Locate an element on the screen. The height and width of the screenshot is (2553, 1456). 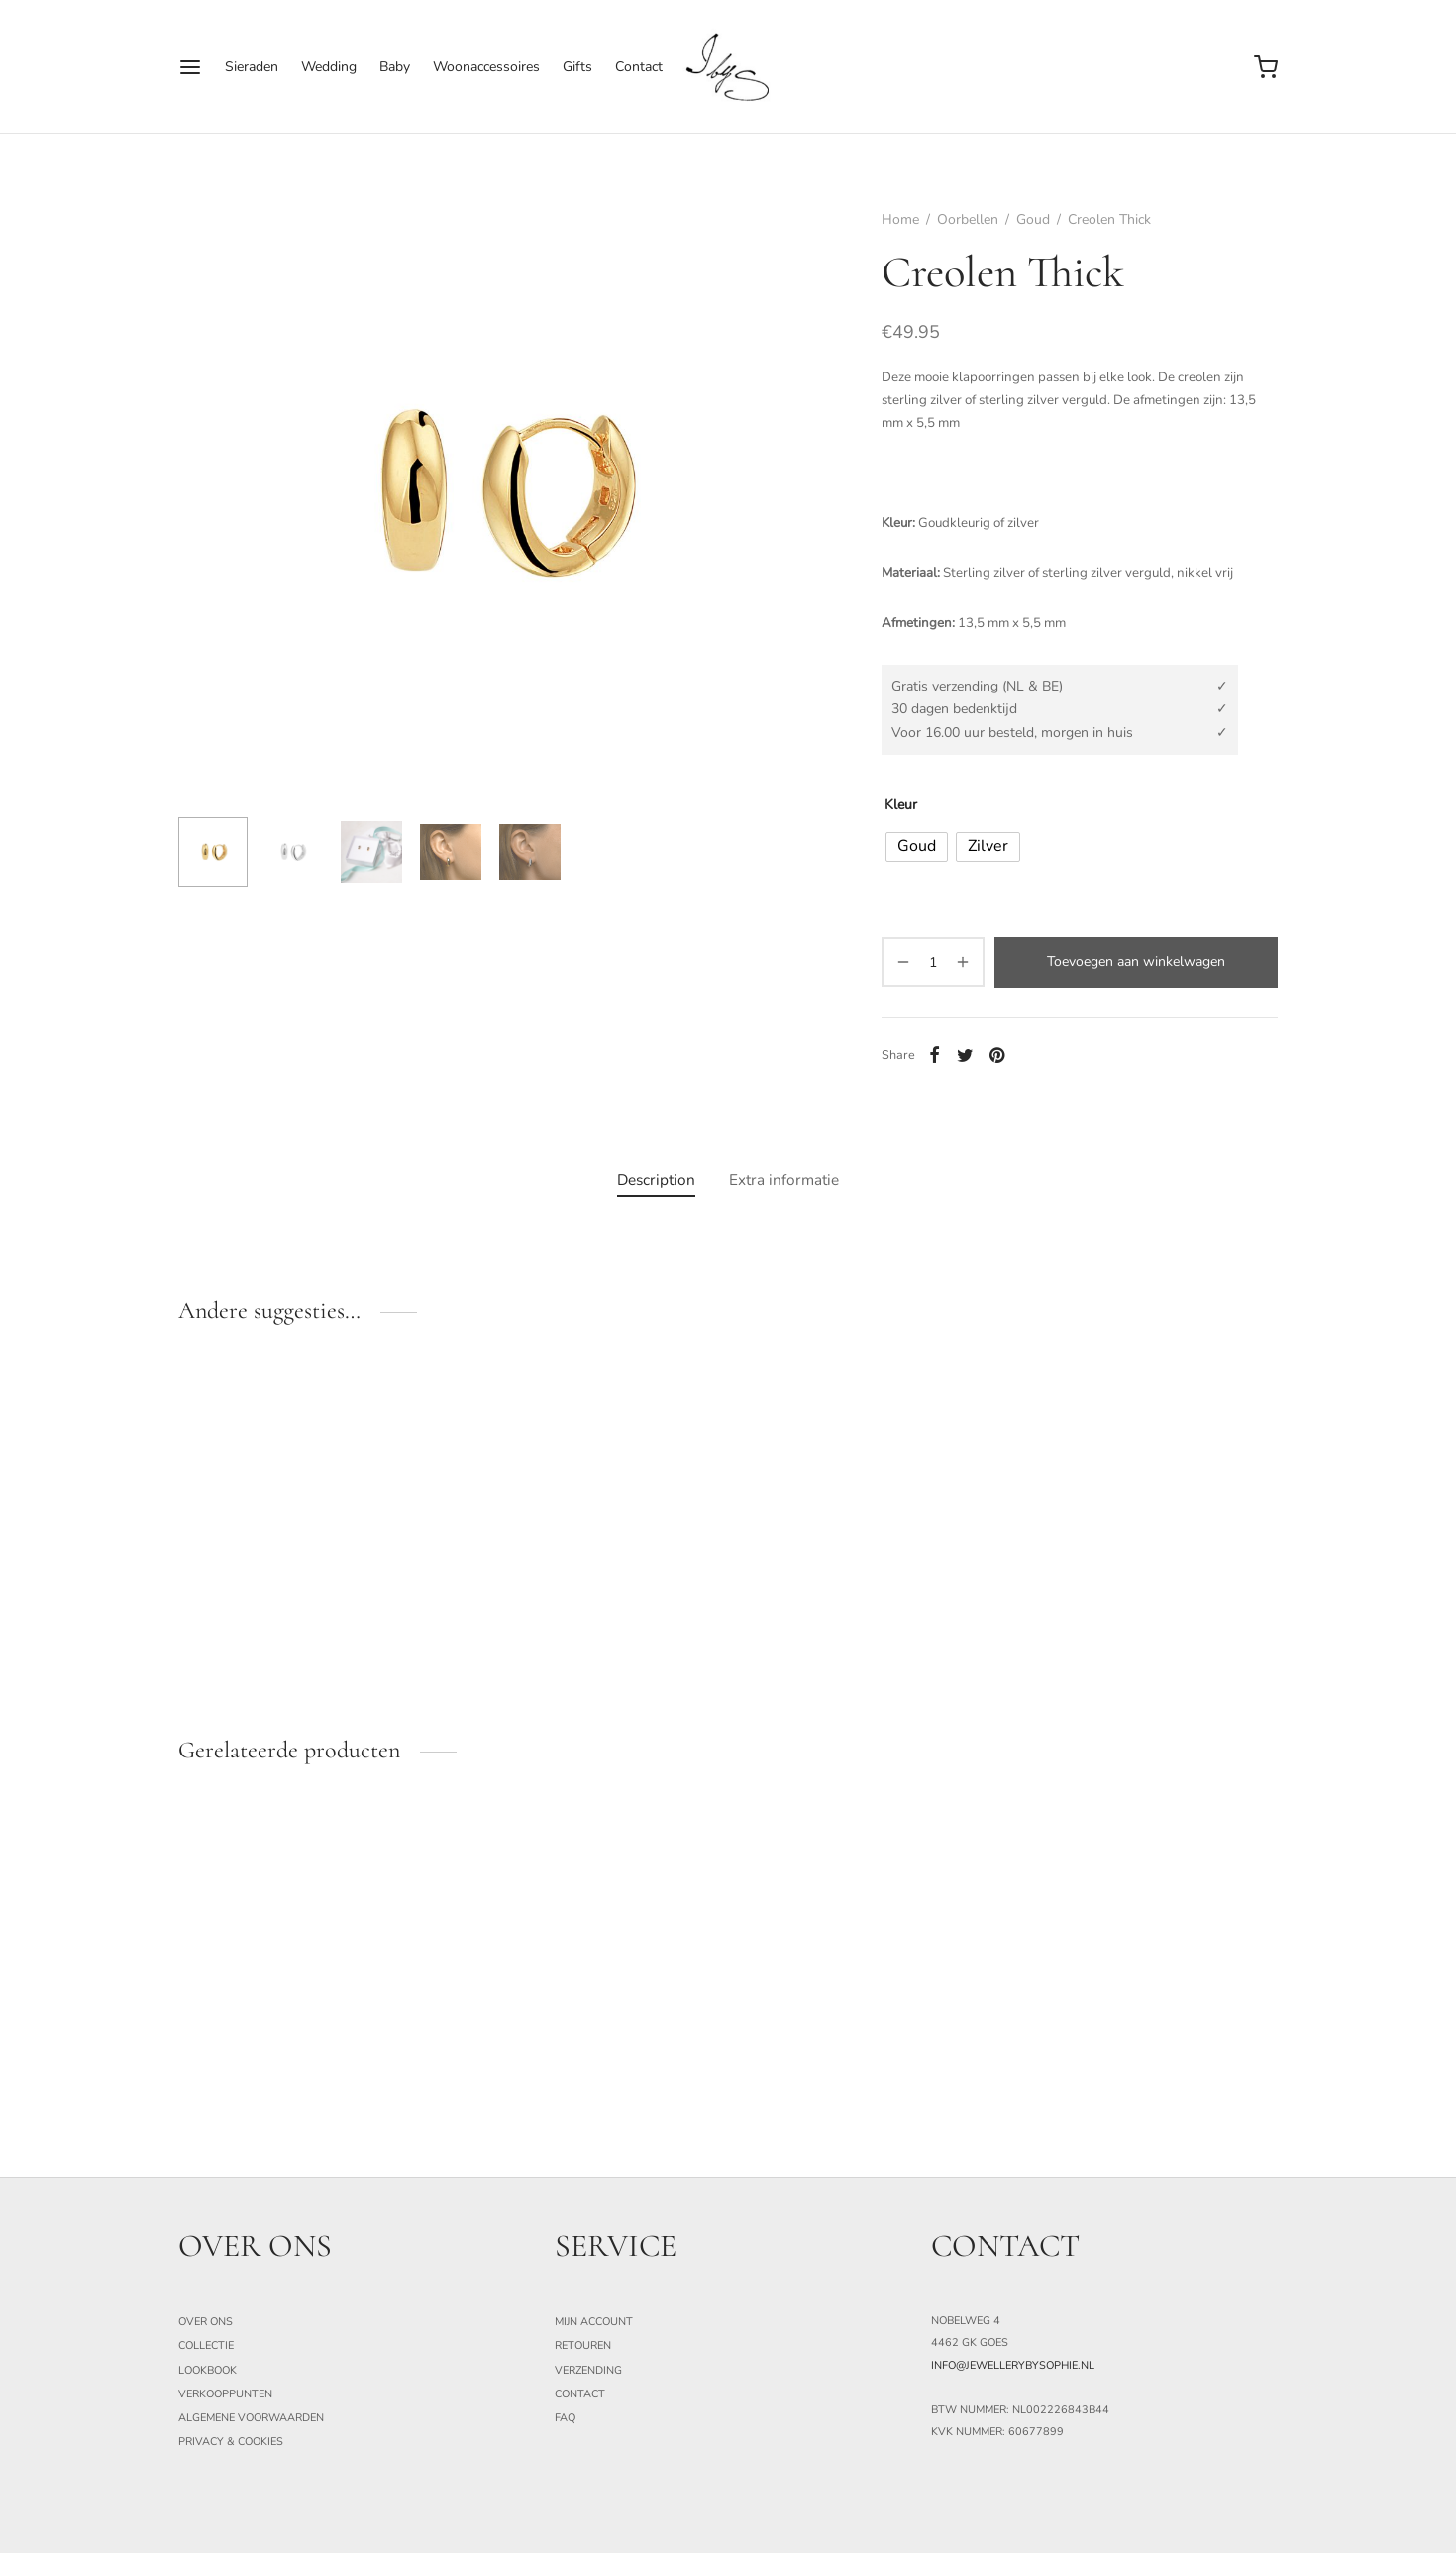
[radio] is located at coordinates (916, 847).